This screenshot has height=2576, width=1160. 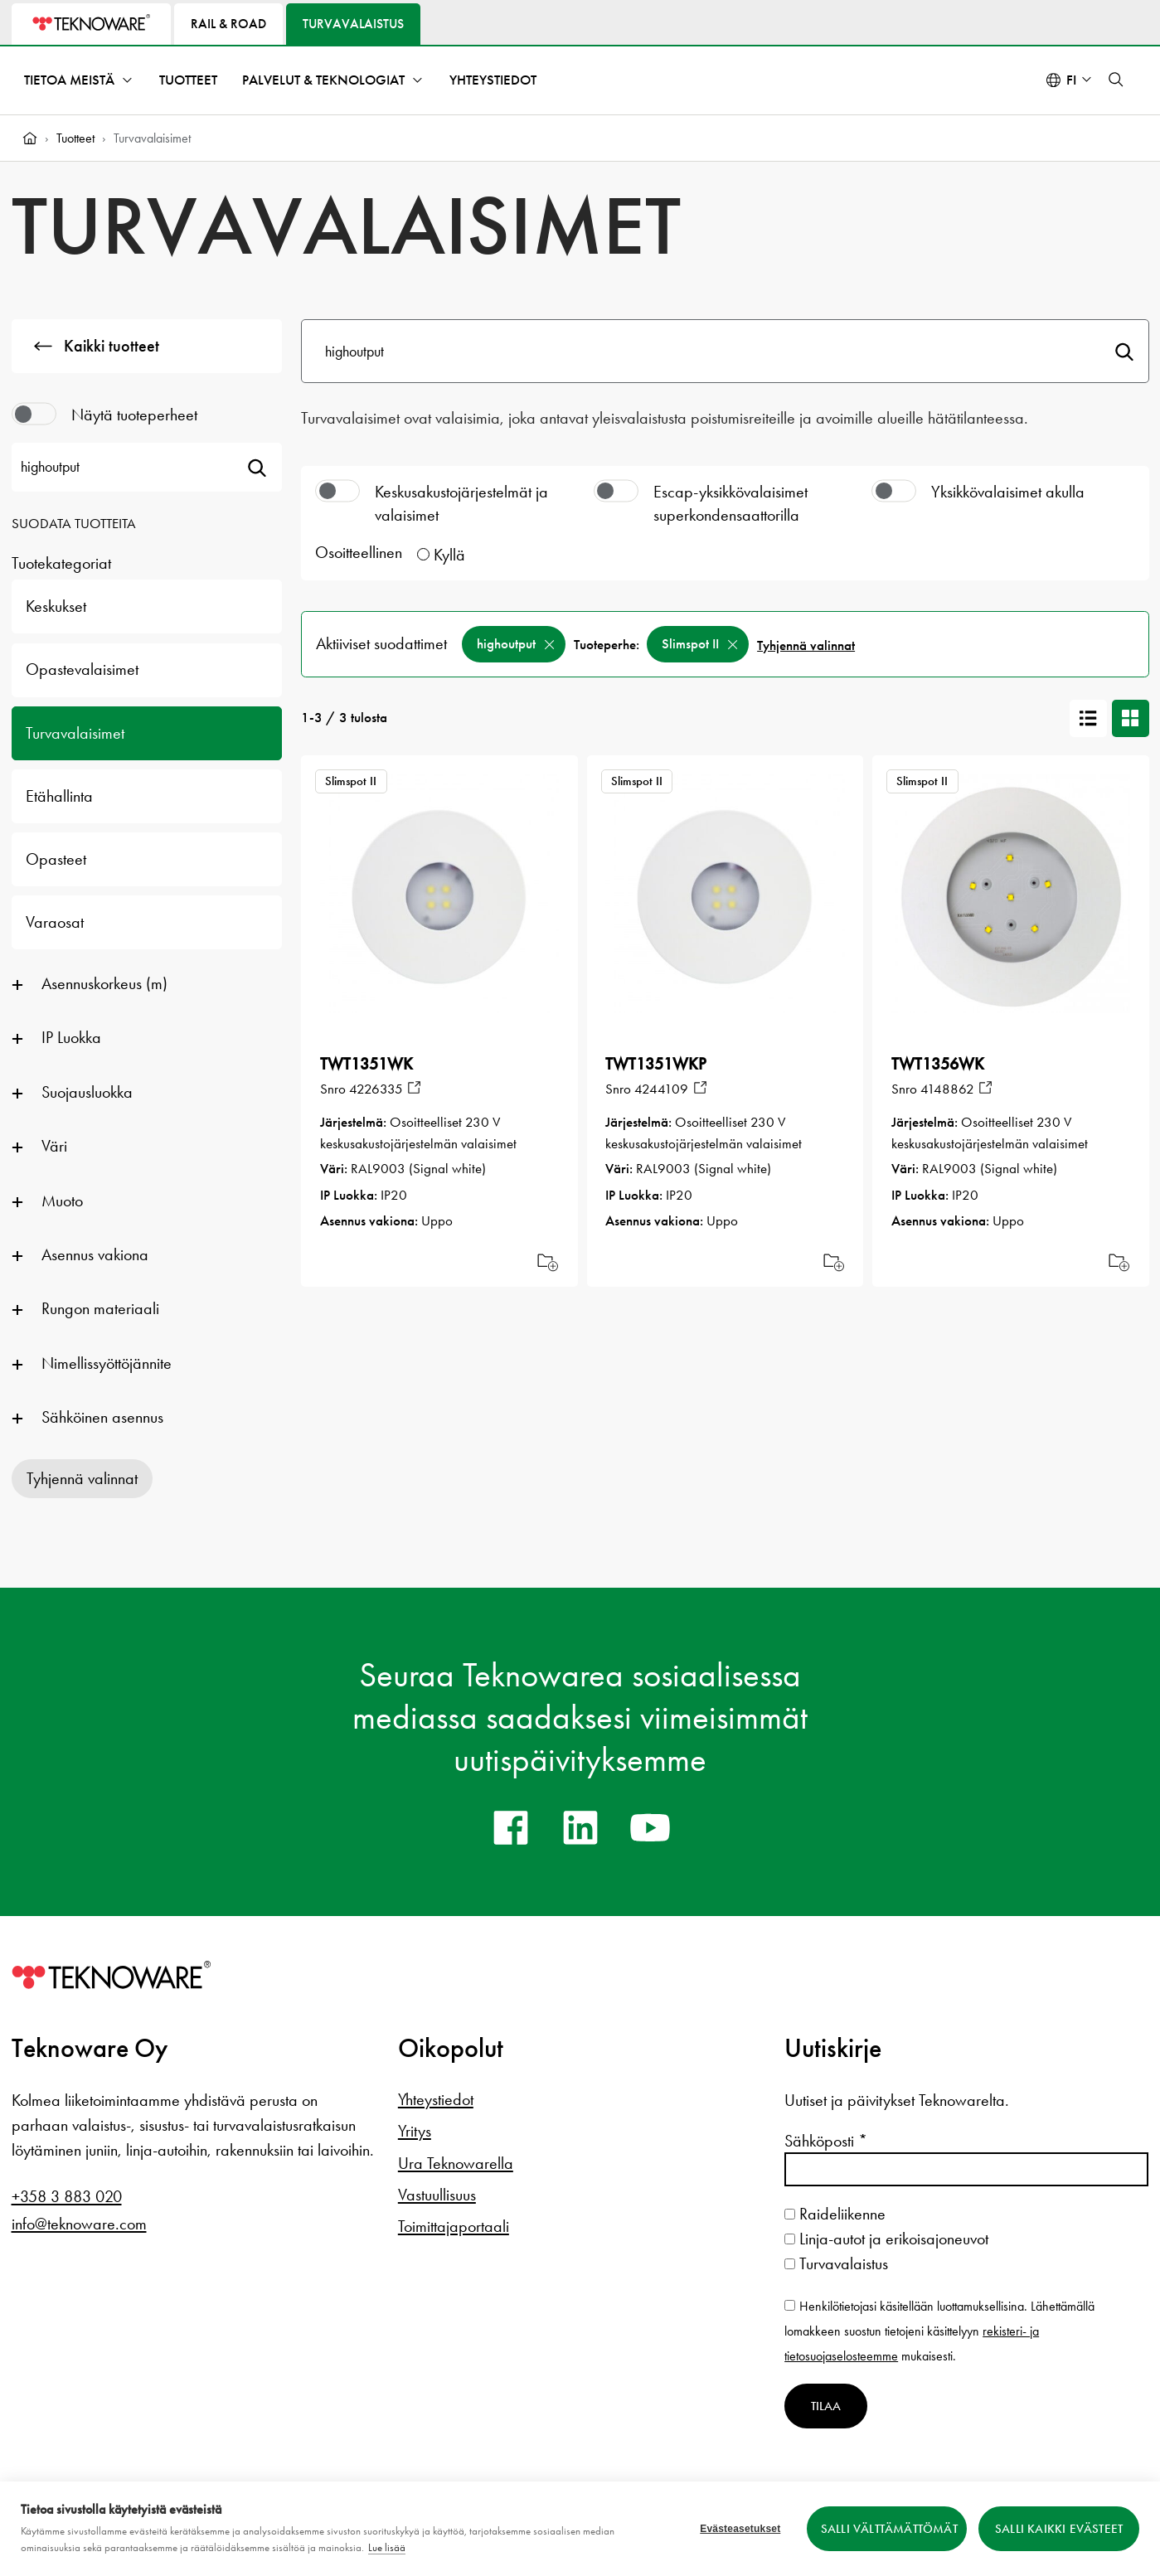 I want to click on [Korttinäkymä], so click(x=1130, y=718).